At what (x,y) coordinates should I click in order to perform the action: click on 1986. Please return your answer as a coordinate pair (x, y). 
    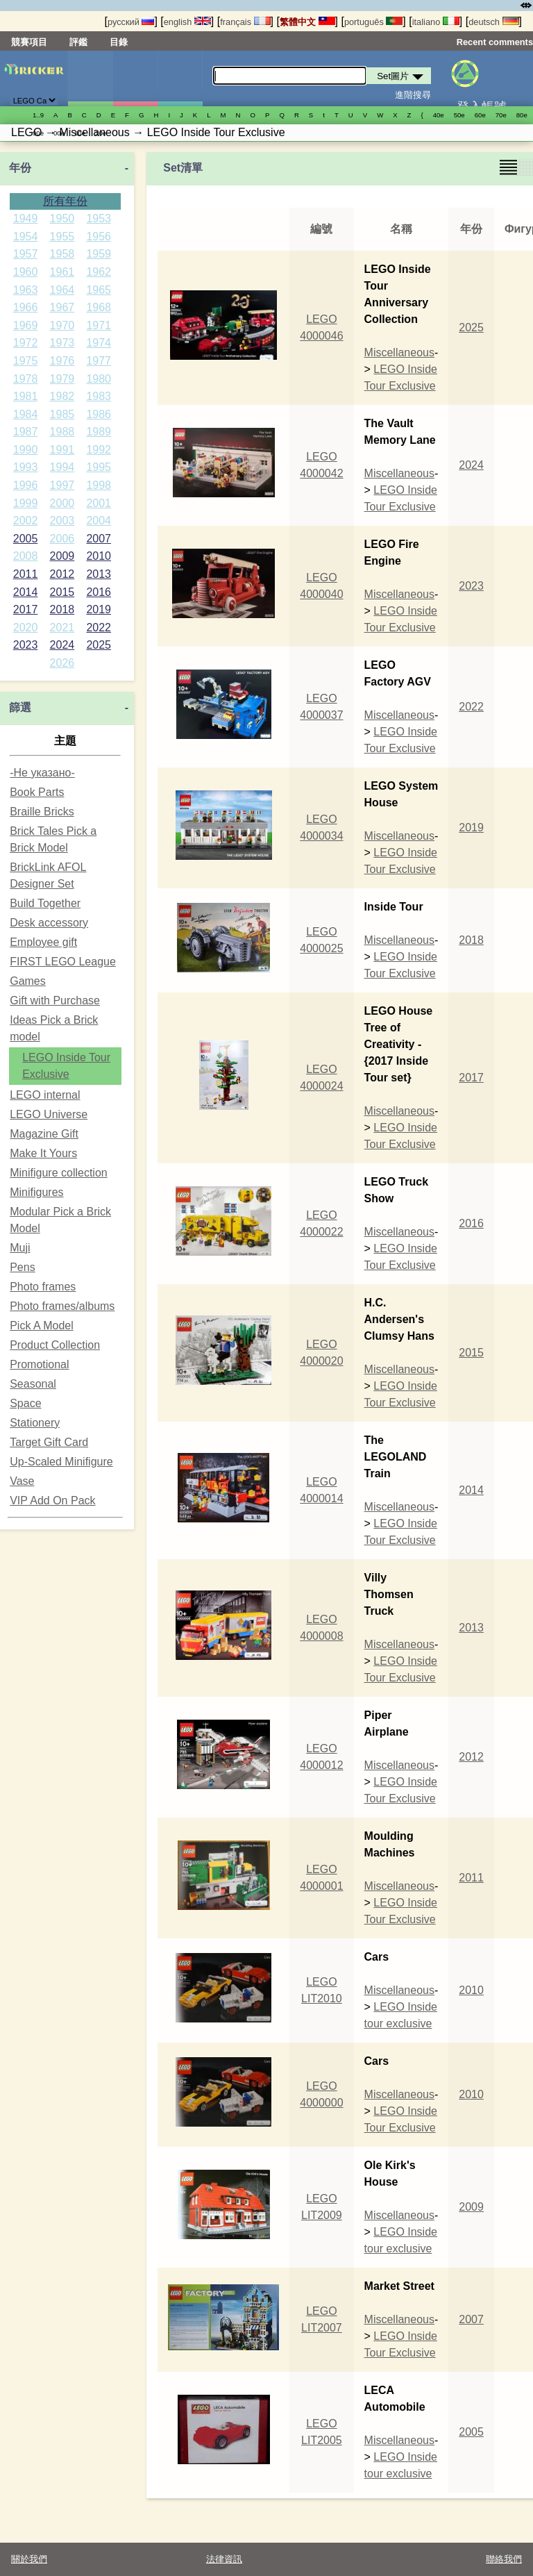
    Looking at the image, I should click on (98, 414).